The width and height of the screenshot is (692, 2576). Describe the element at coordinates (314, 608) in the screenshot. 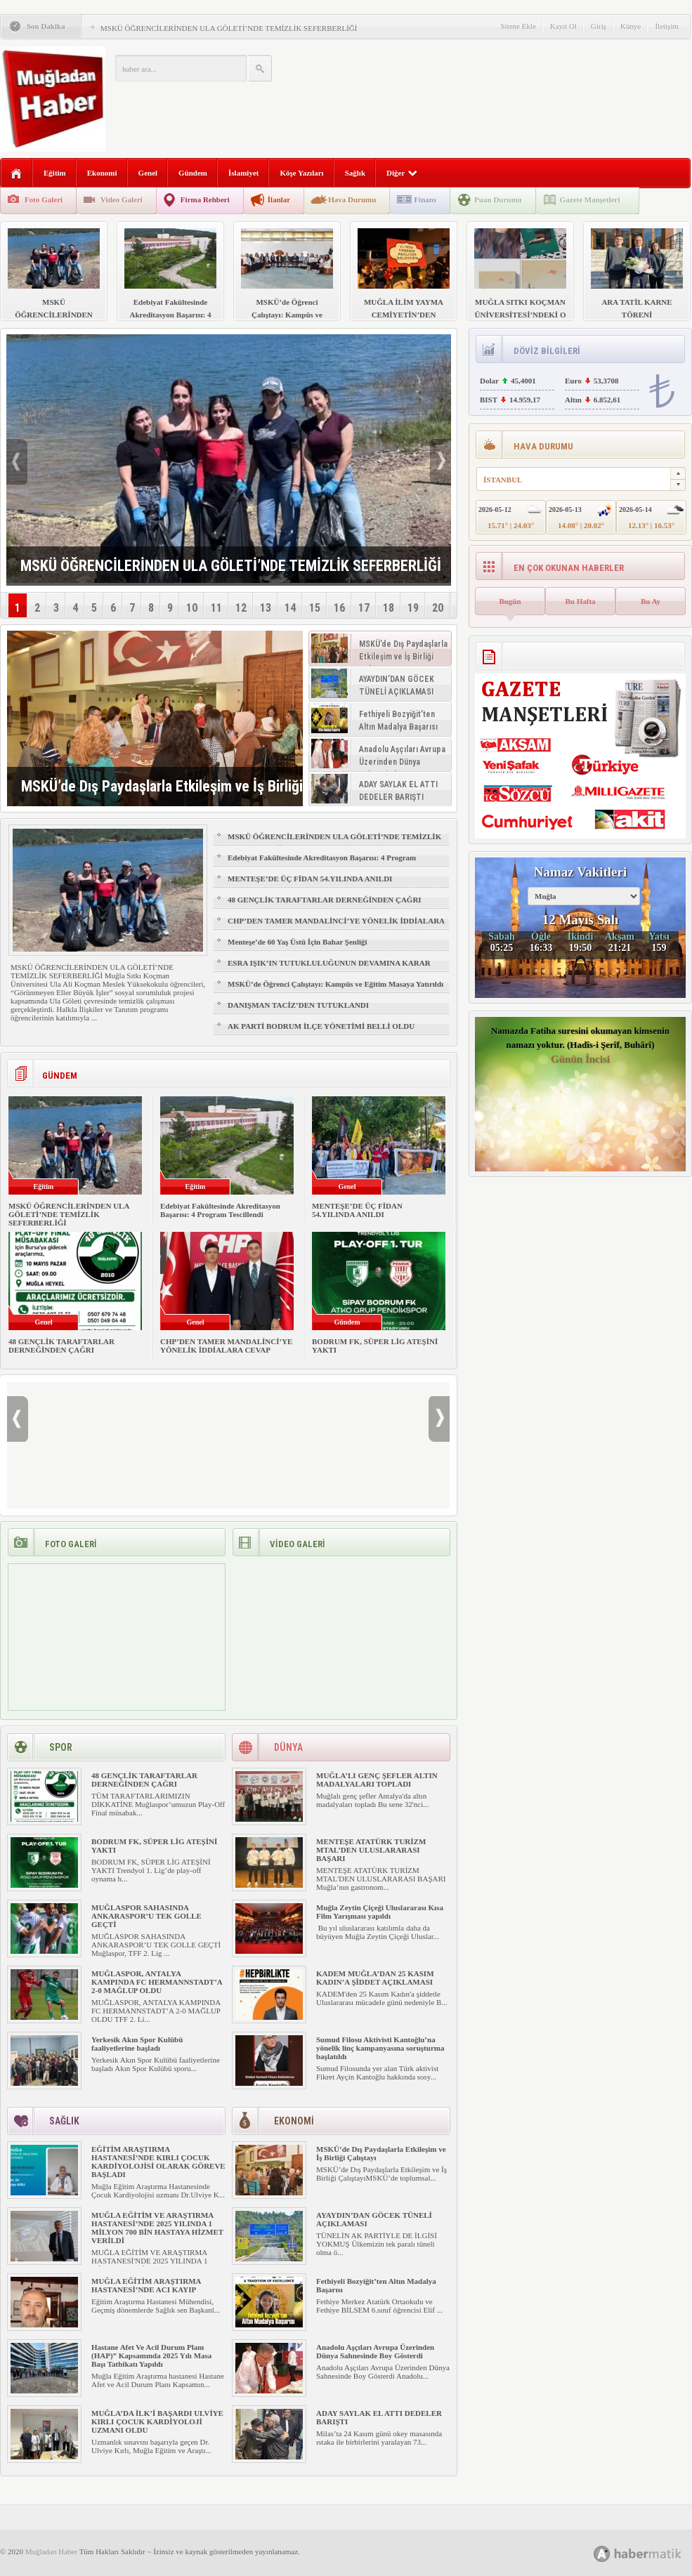

I see `15` at that location.